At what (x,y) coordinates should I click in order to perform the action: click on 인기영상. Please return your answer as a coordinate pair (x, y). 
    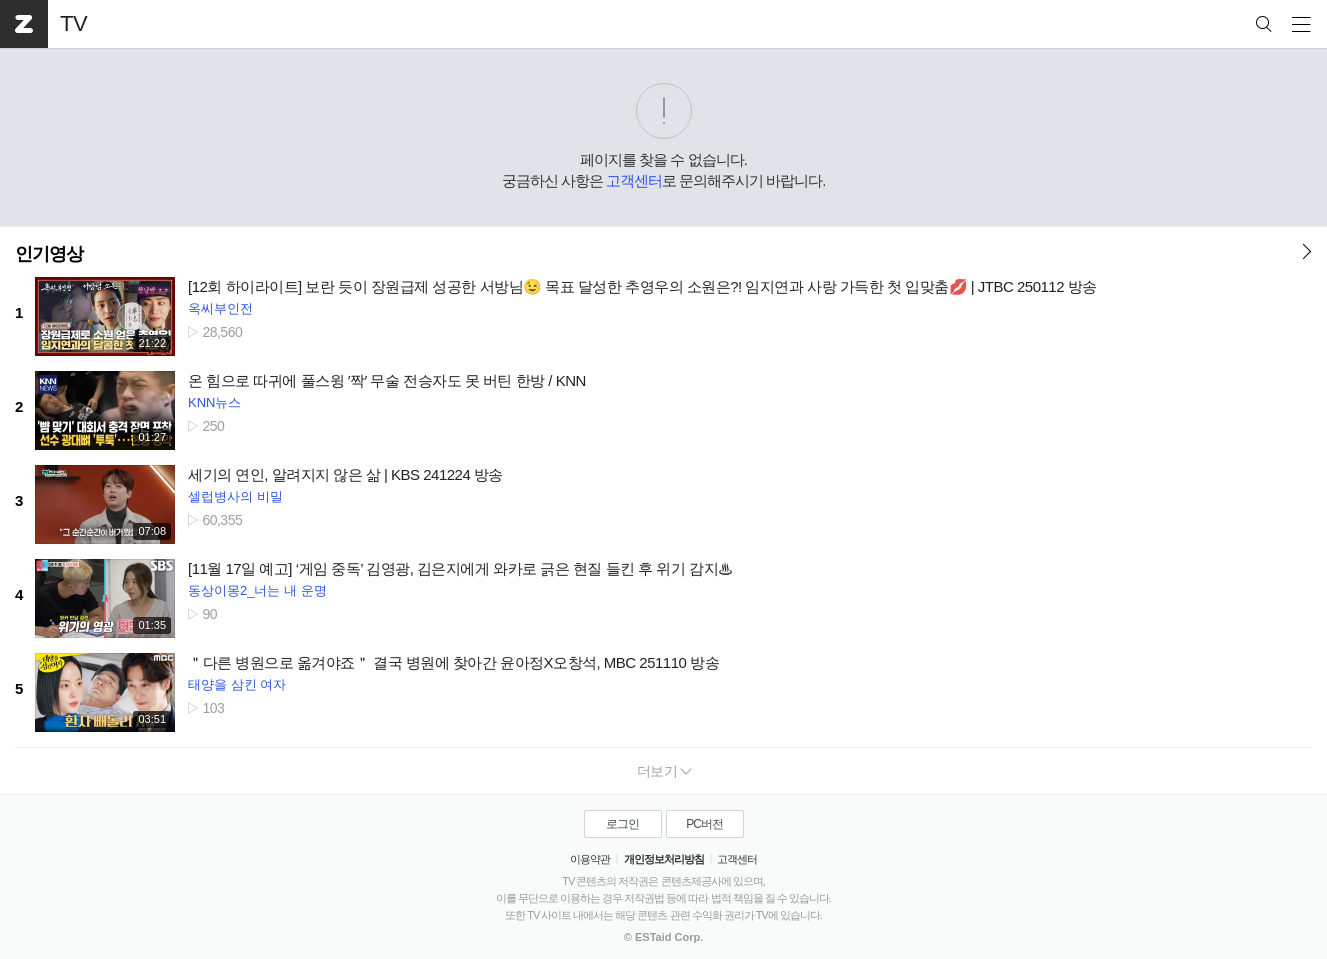
    Looking at the image, I should click on (49, 254).